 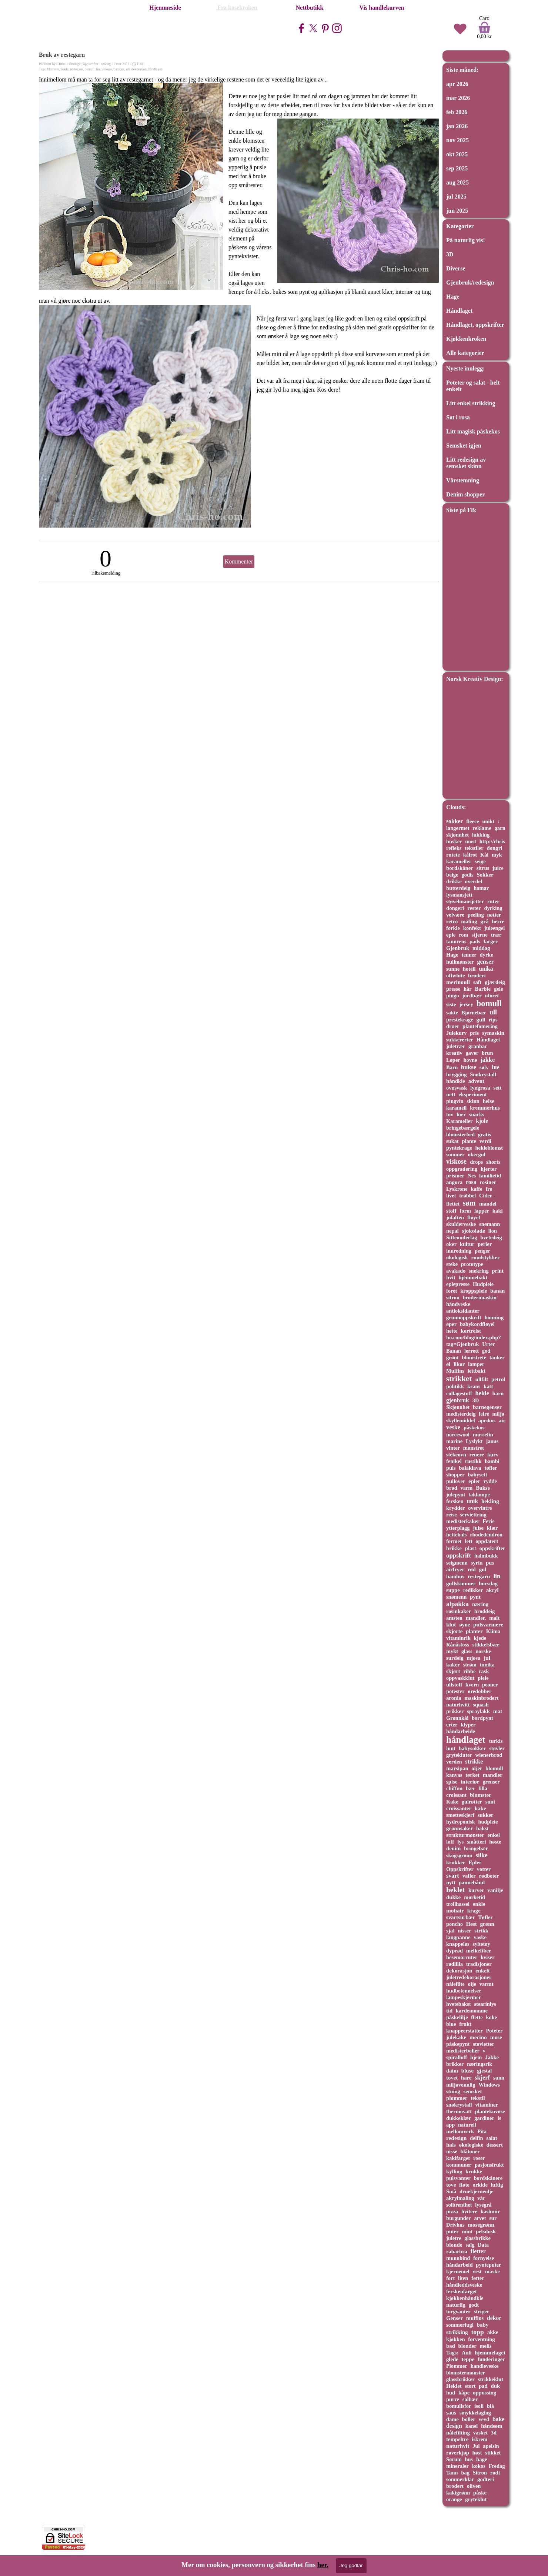 I want to click on Skjønnhet, so click(x=458, y=1407).